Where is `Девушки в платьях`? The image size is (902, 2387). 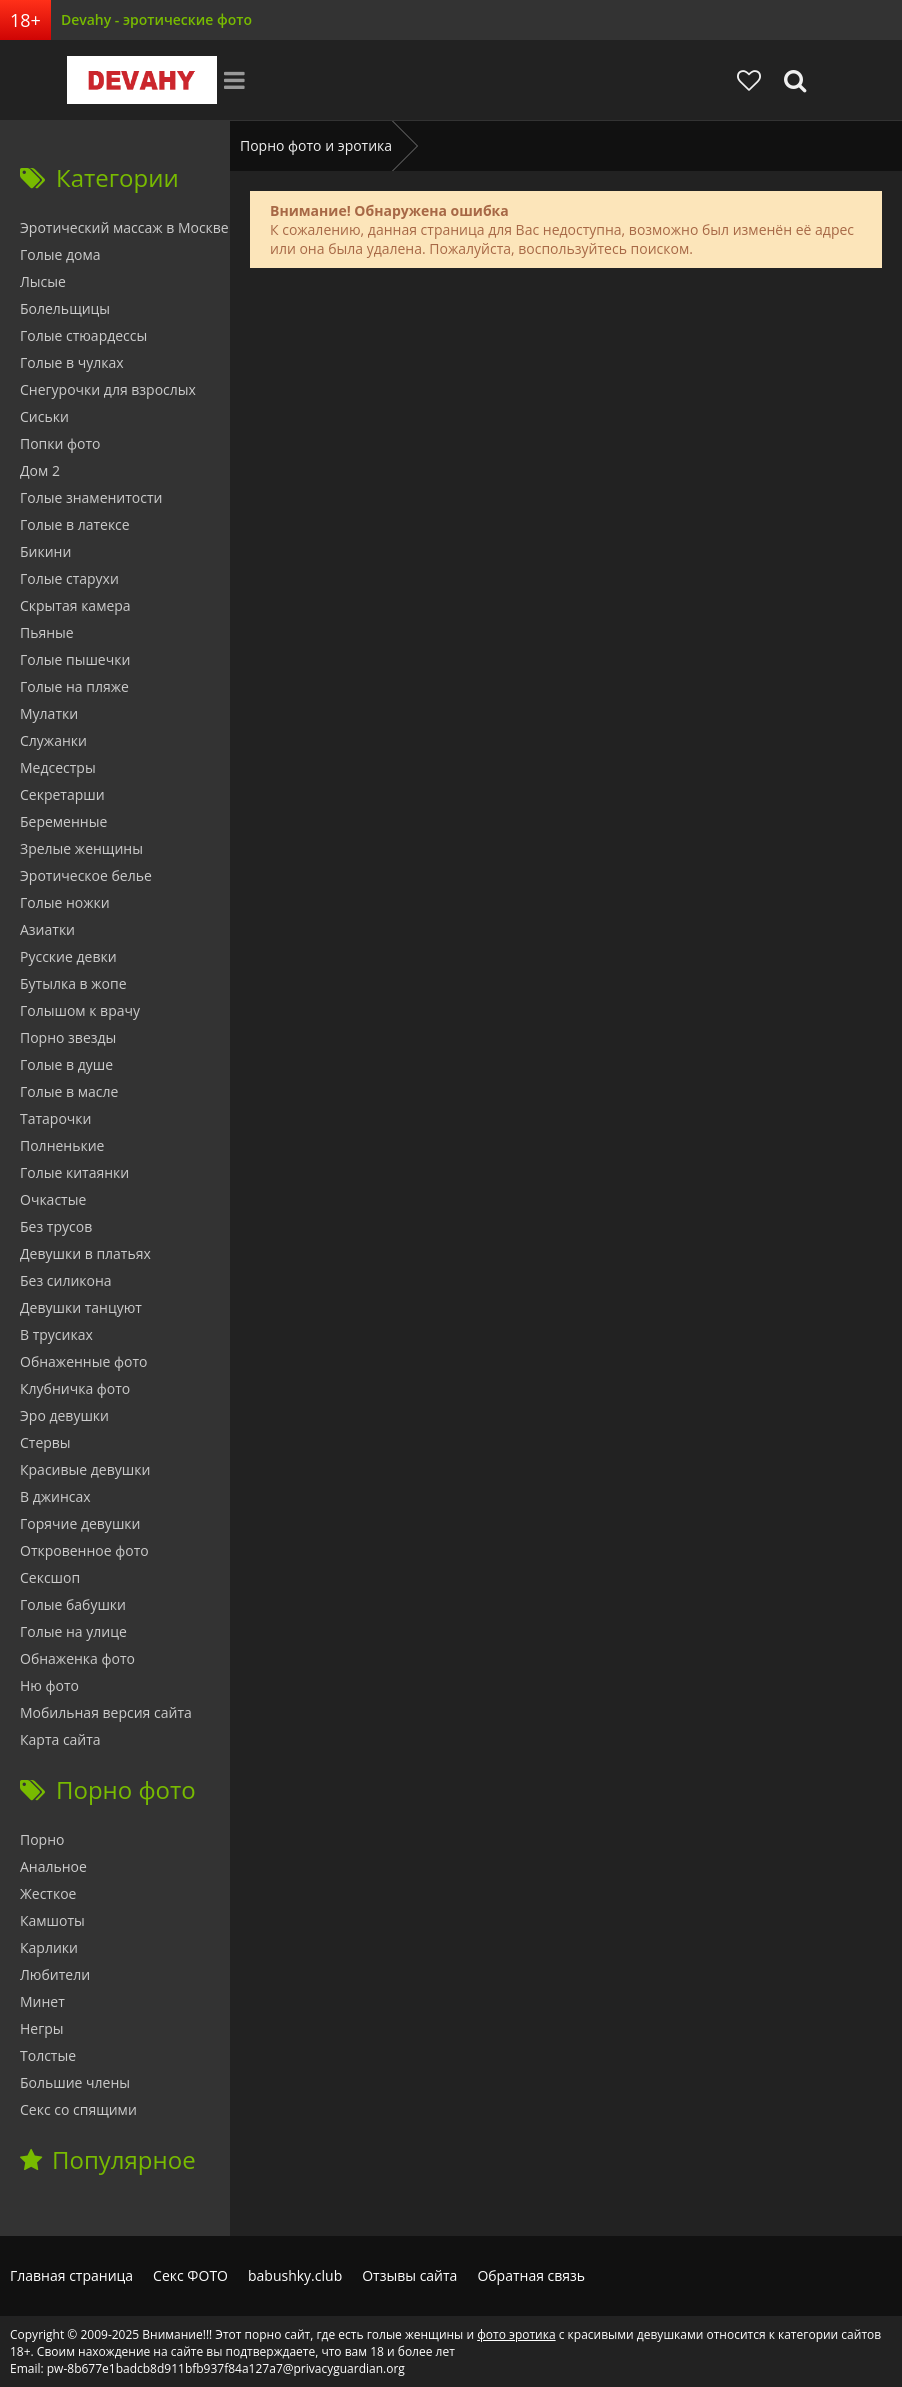 Девушки в платьях is located at coordinates (85, 1253).